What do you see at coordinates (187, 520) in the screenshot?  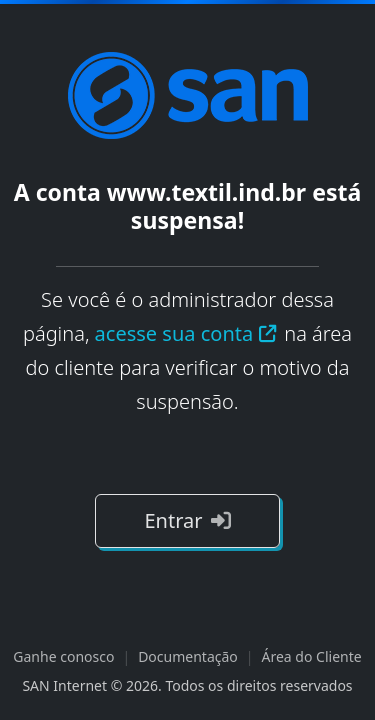 I see `Entrar` at bounding box center [187, 520].